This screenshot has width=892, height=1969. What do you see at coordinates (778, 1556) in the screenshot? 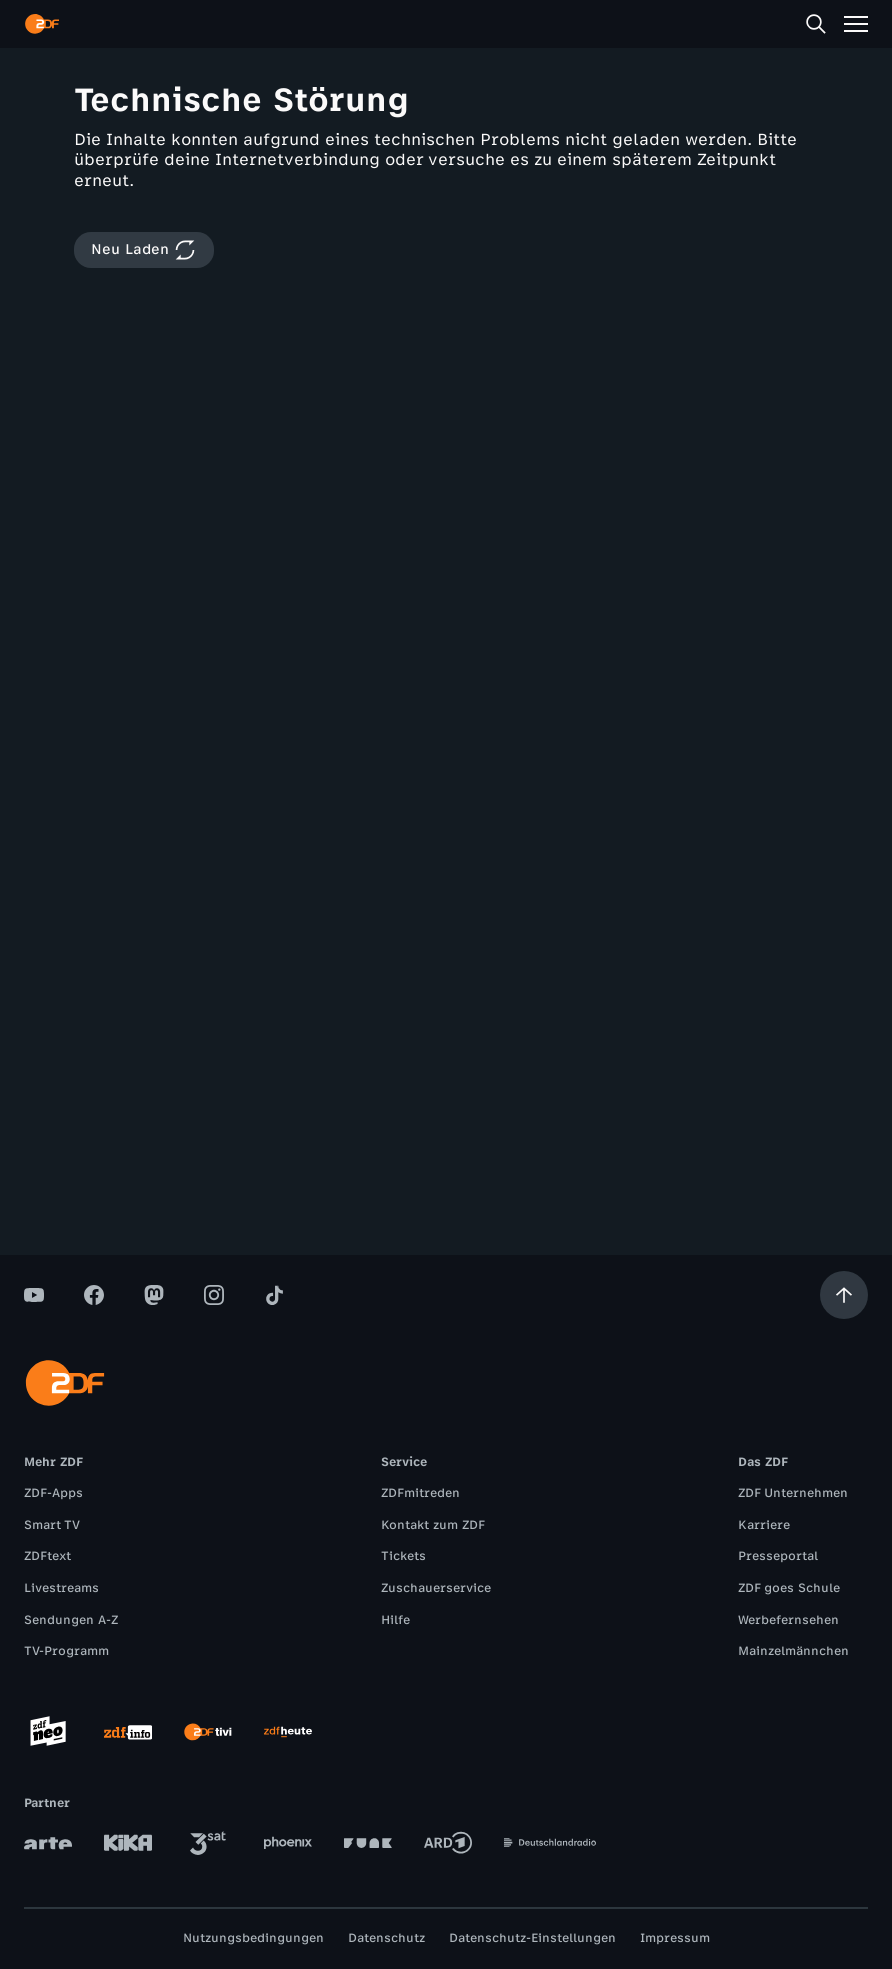
I see `Presseportal` at bounding box center [778, 1556].